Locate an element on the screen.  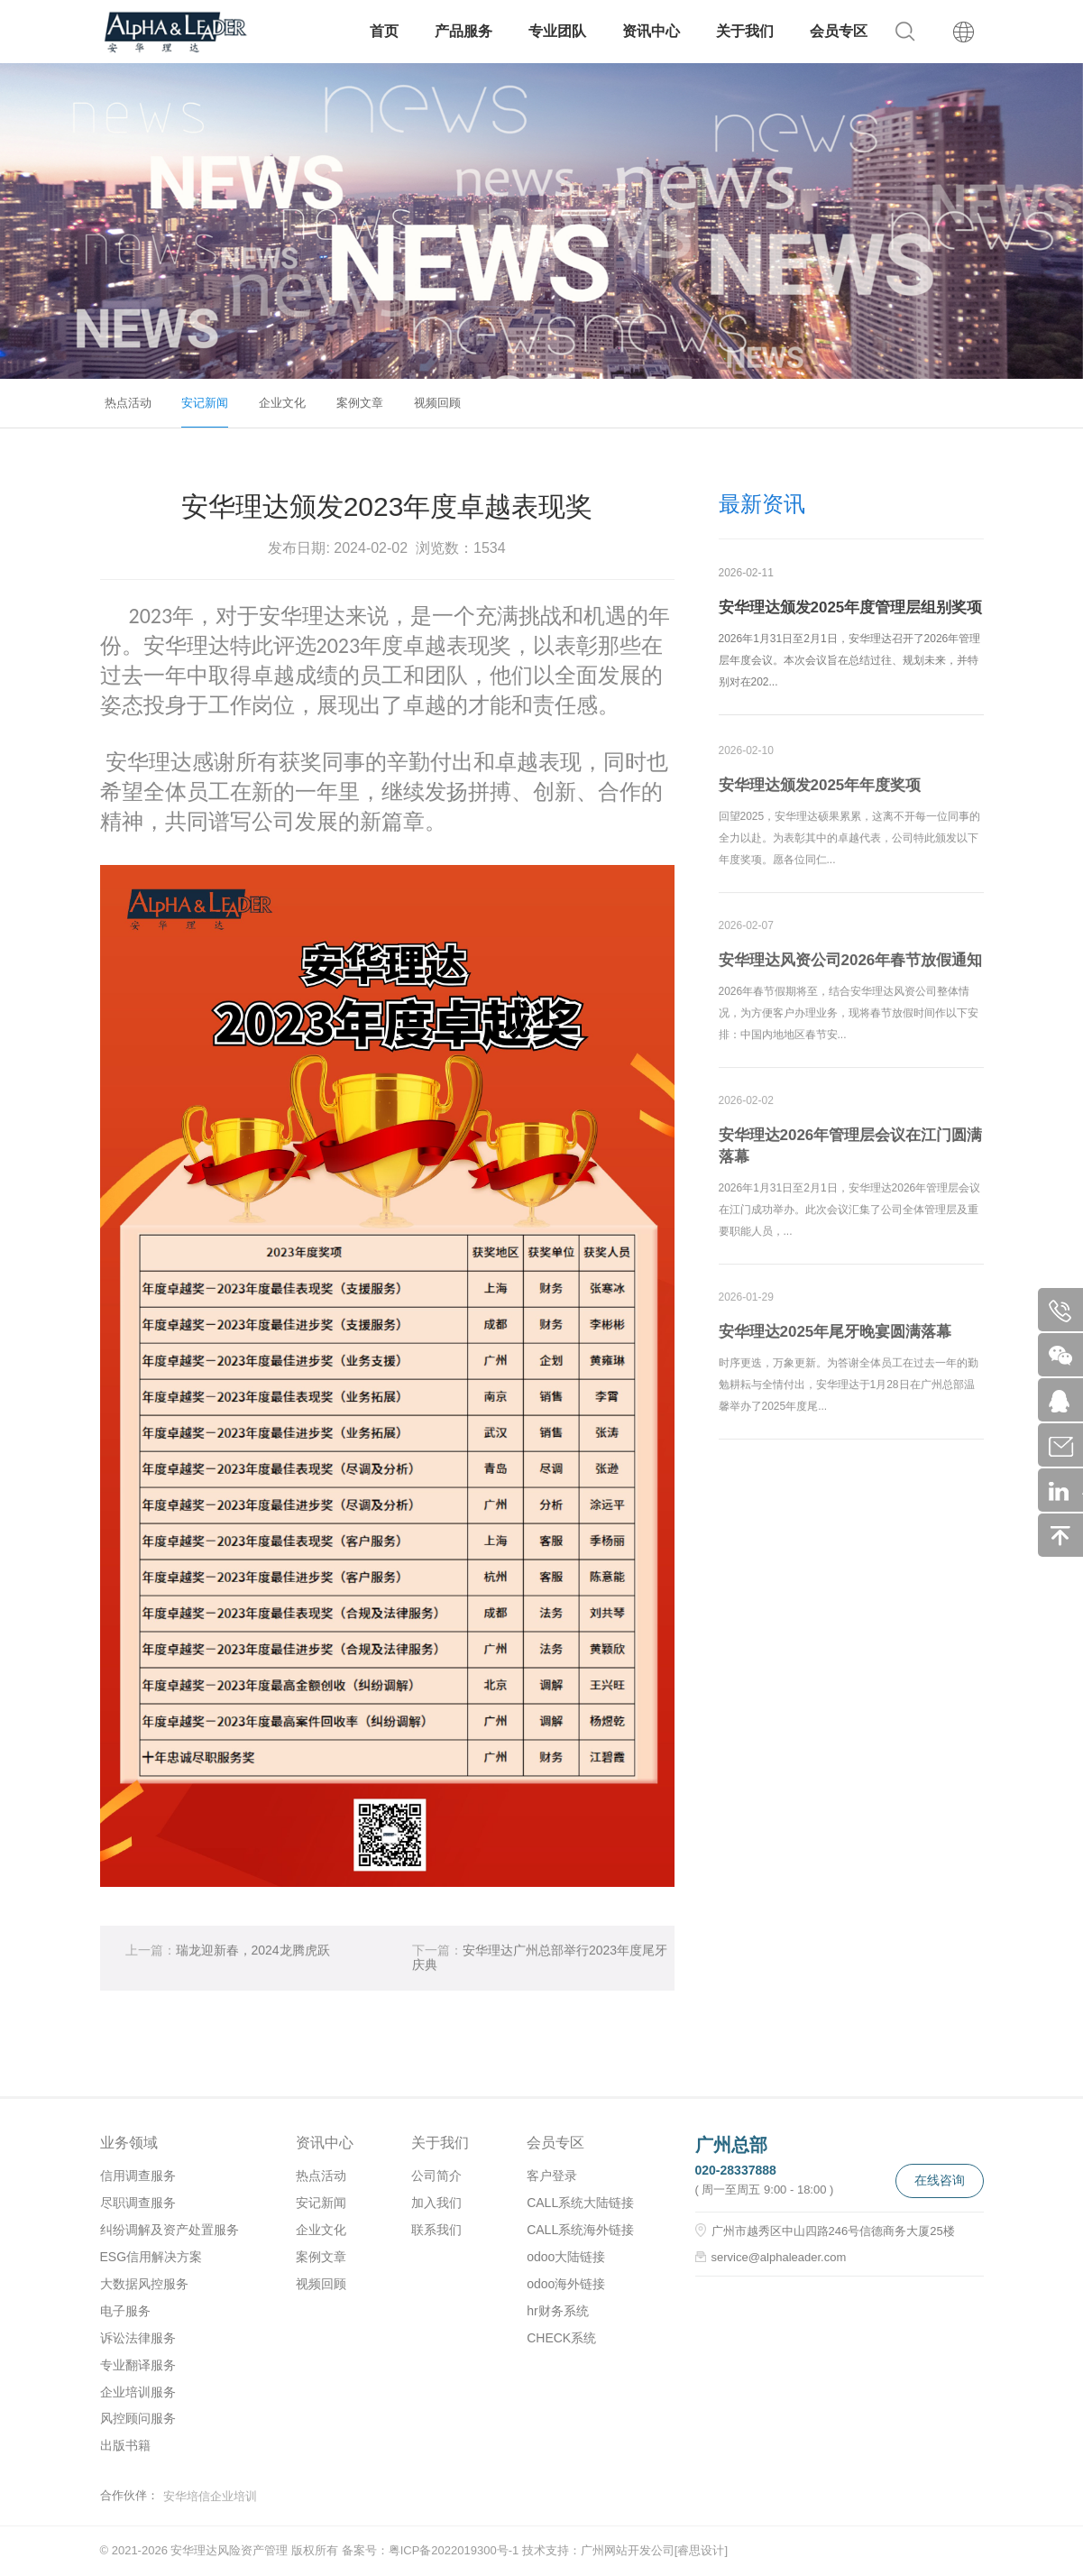
odoo海外链接 is located at coordinates (566, 2284).